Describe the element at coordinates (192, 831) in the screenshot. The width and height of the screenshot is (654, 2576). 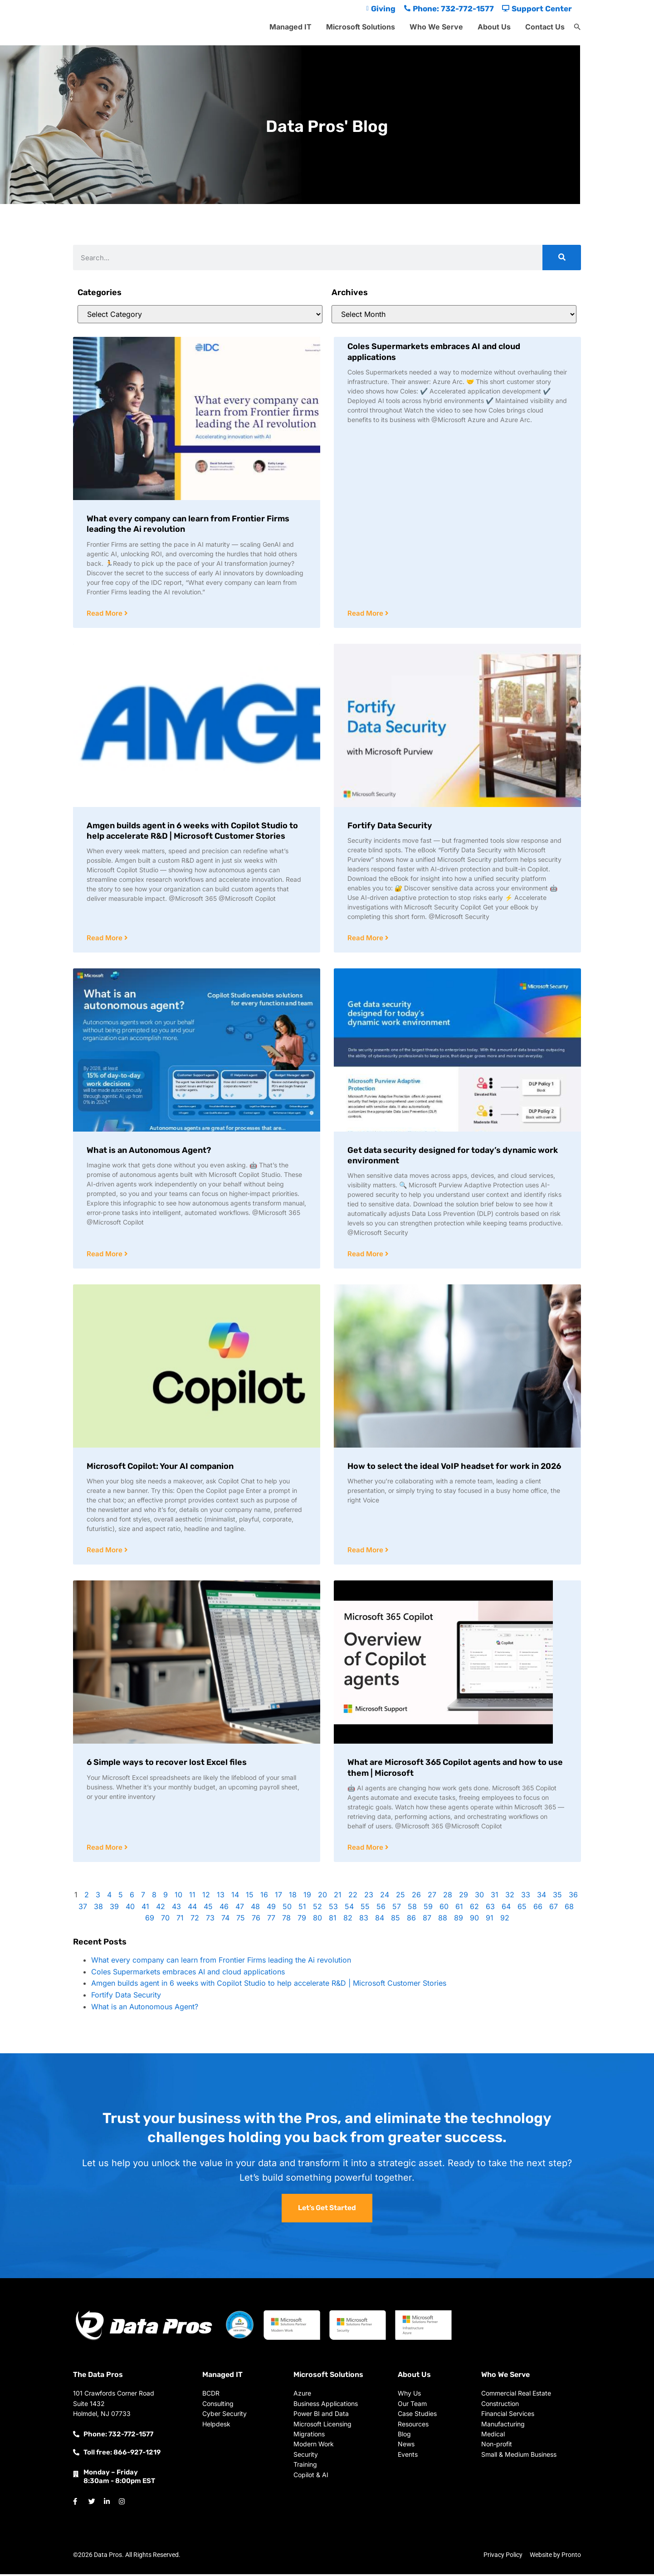
I see `Amgen builds agent in 6 weeks with Copilot Studio to help accelerate R&D | Microsoft Customer Stories` at that location.